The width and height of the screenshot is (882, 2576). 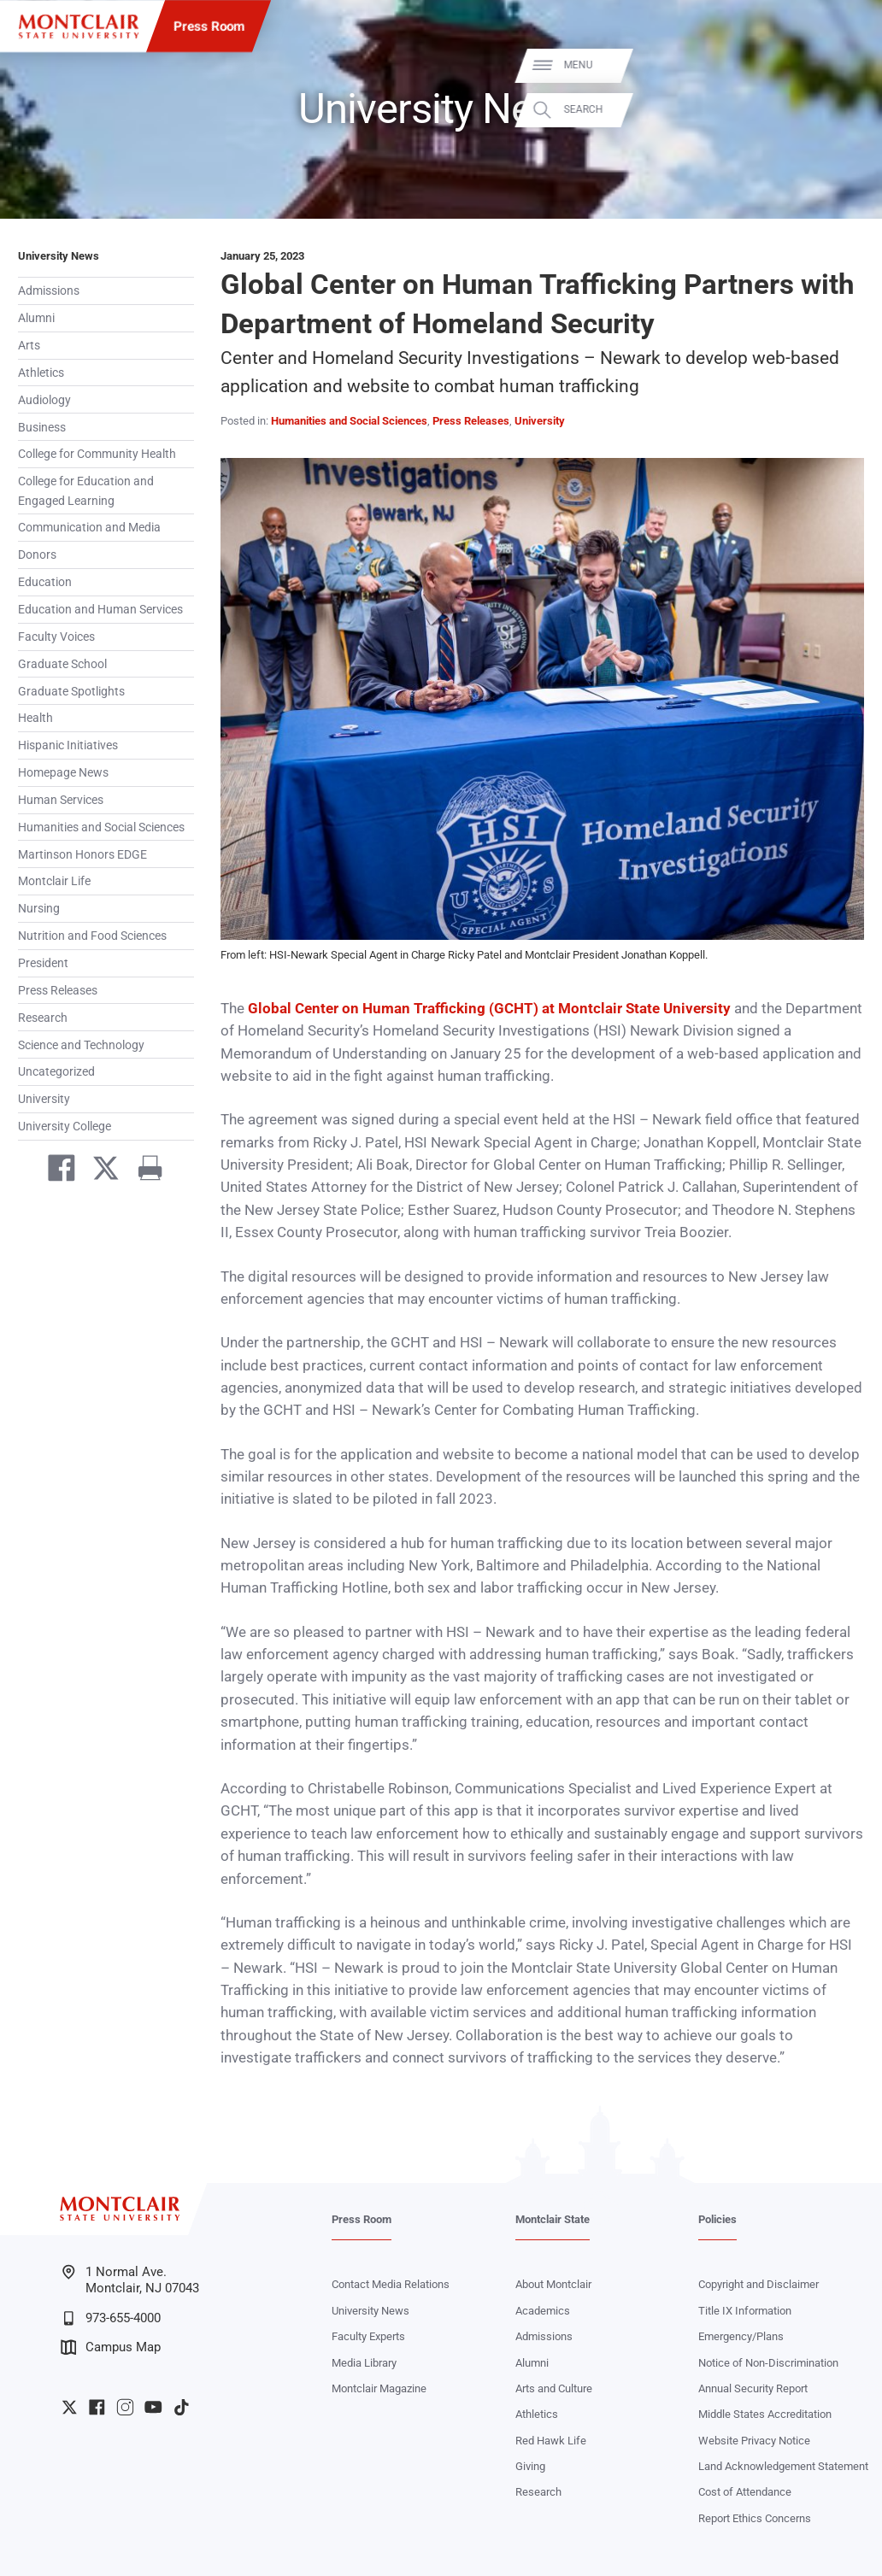 What do you see at coordinates (182, 2407) in the screenshot?
I see `University TikTok` at bounding box center [182, 2407].